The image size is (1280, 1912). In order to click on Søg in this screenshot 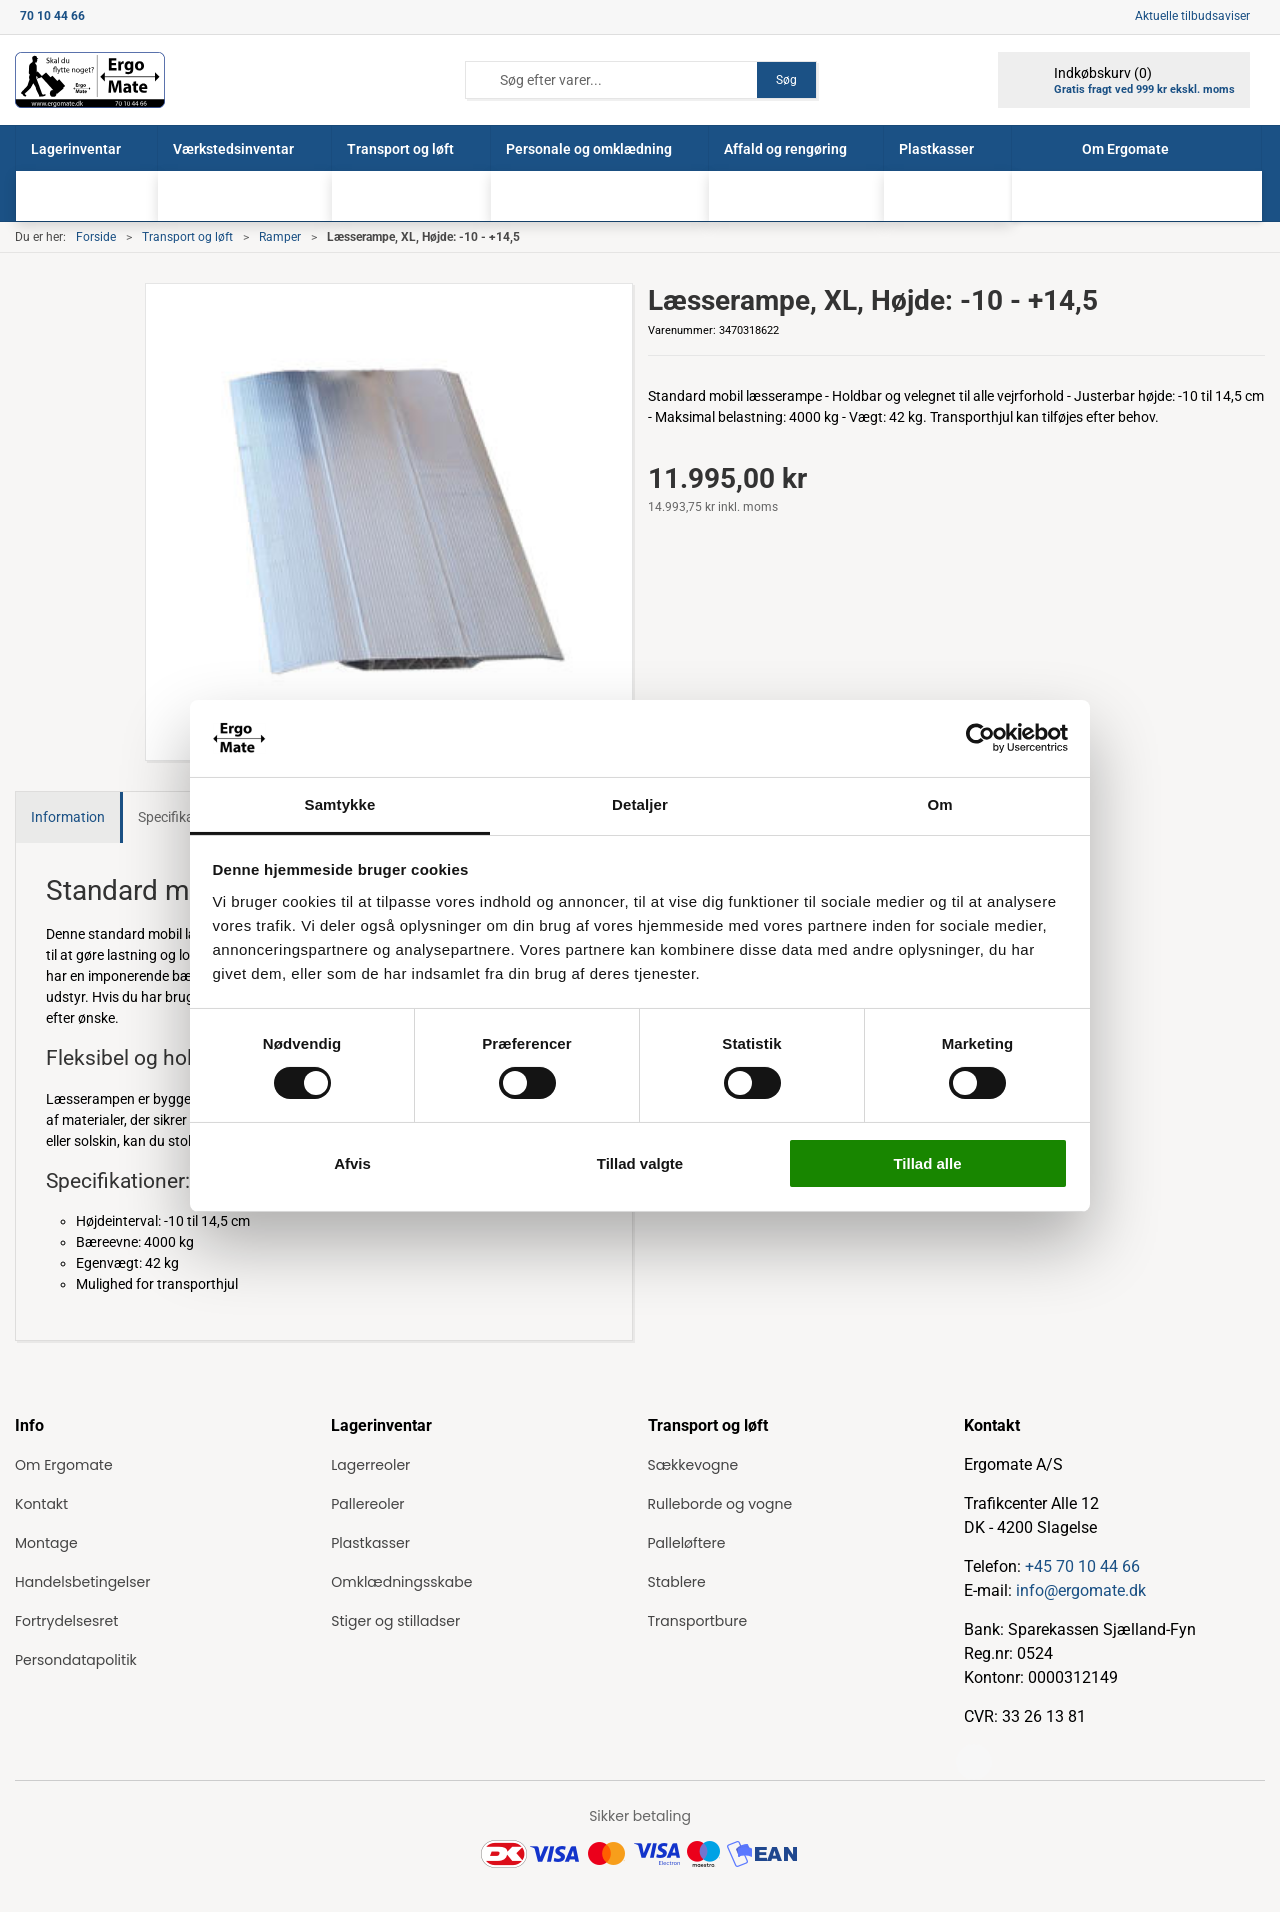, I will do `click(786, 80)`.